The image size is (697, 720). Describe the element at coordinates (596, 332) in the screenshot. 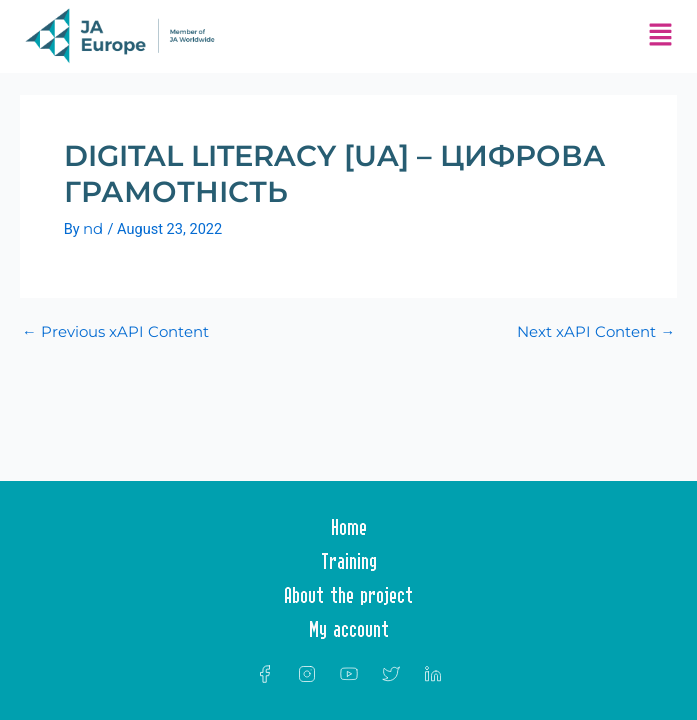

I see `Next xAPI Content` at that location.